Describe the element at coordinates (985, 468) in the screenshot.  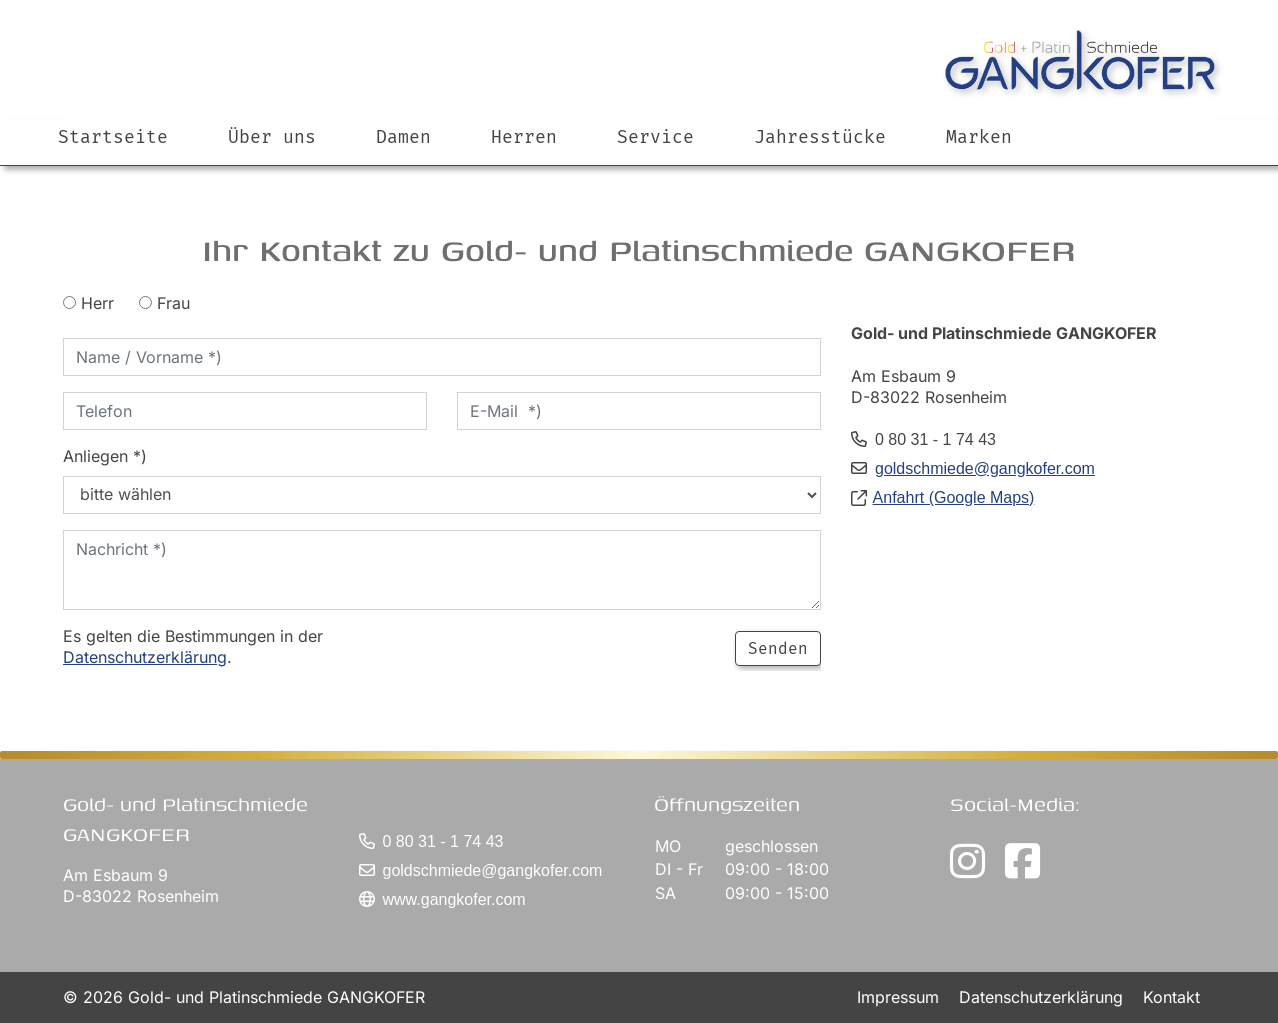
I see `goldschmiede@gangkofer.com` at that location.